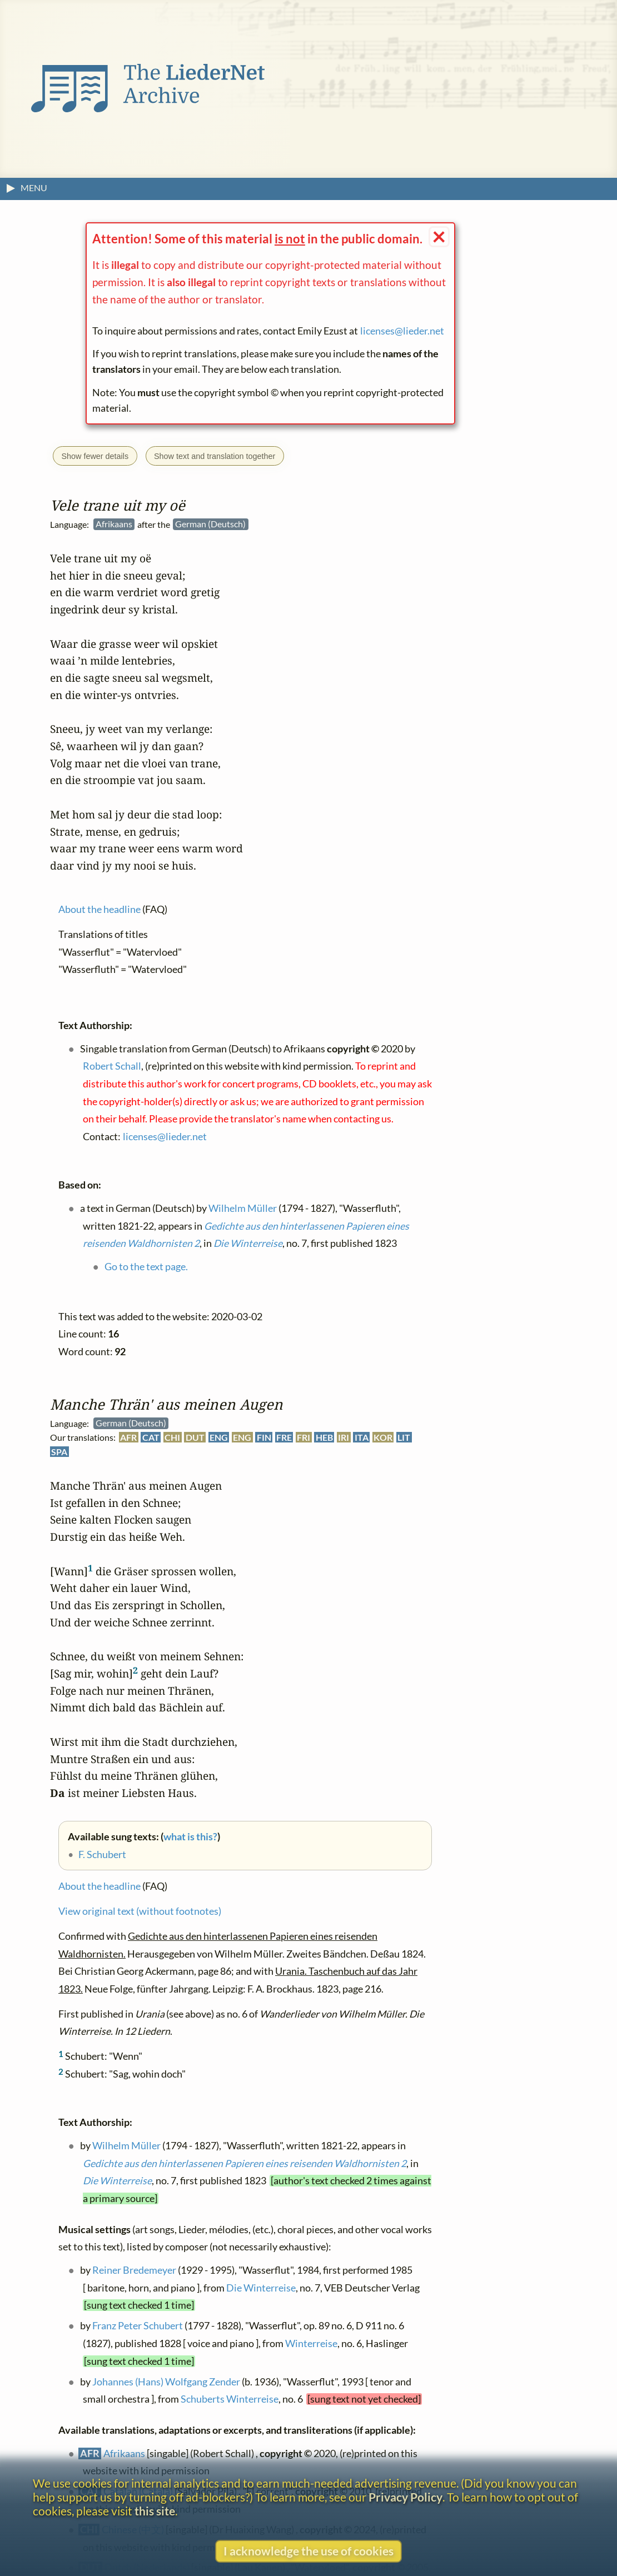 This screenshot has width=617, height=2576. What do you see at coordinates (402, 331) in the screenshot?
I see `licenses@lieder.net` at bounding box center [402, 331].